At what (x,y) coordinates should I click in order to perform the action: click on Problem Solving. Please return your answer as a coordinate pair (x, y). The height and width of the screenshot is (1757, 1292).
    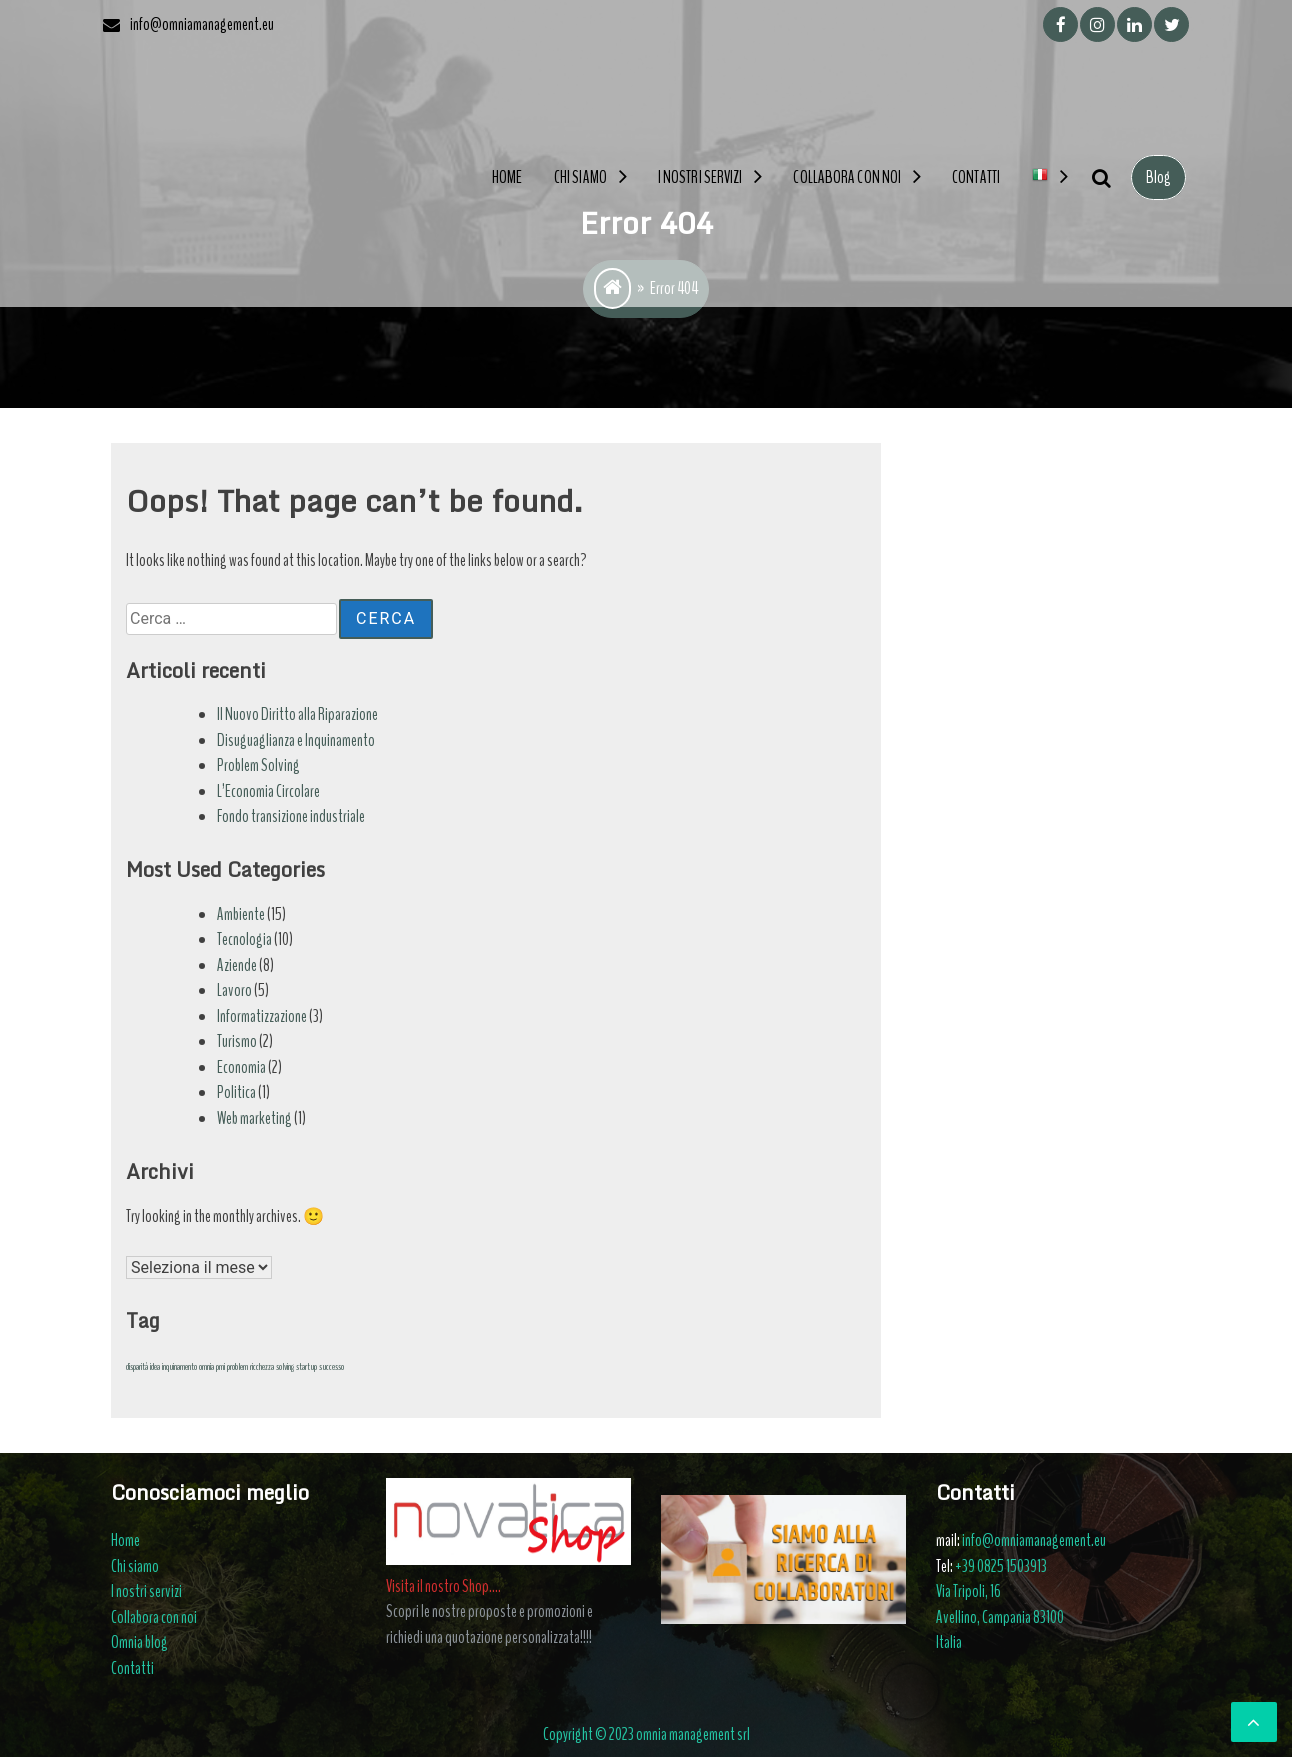
    Looking at the image, I should click on (258, 765).